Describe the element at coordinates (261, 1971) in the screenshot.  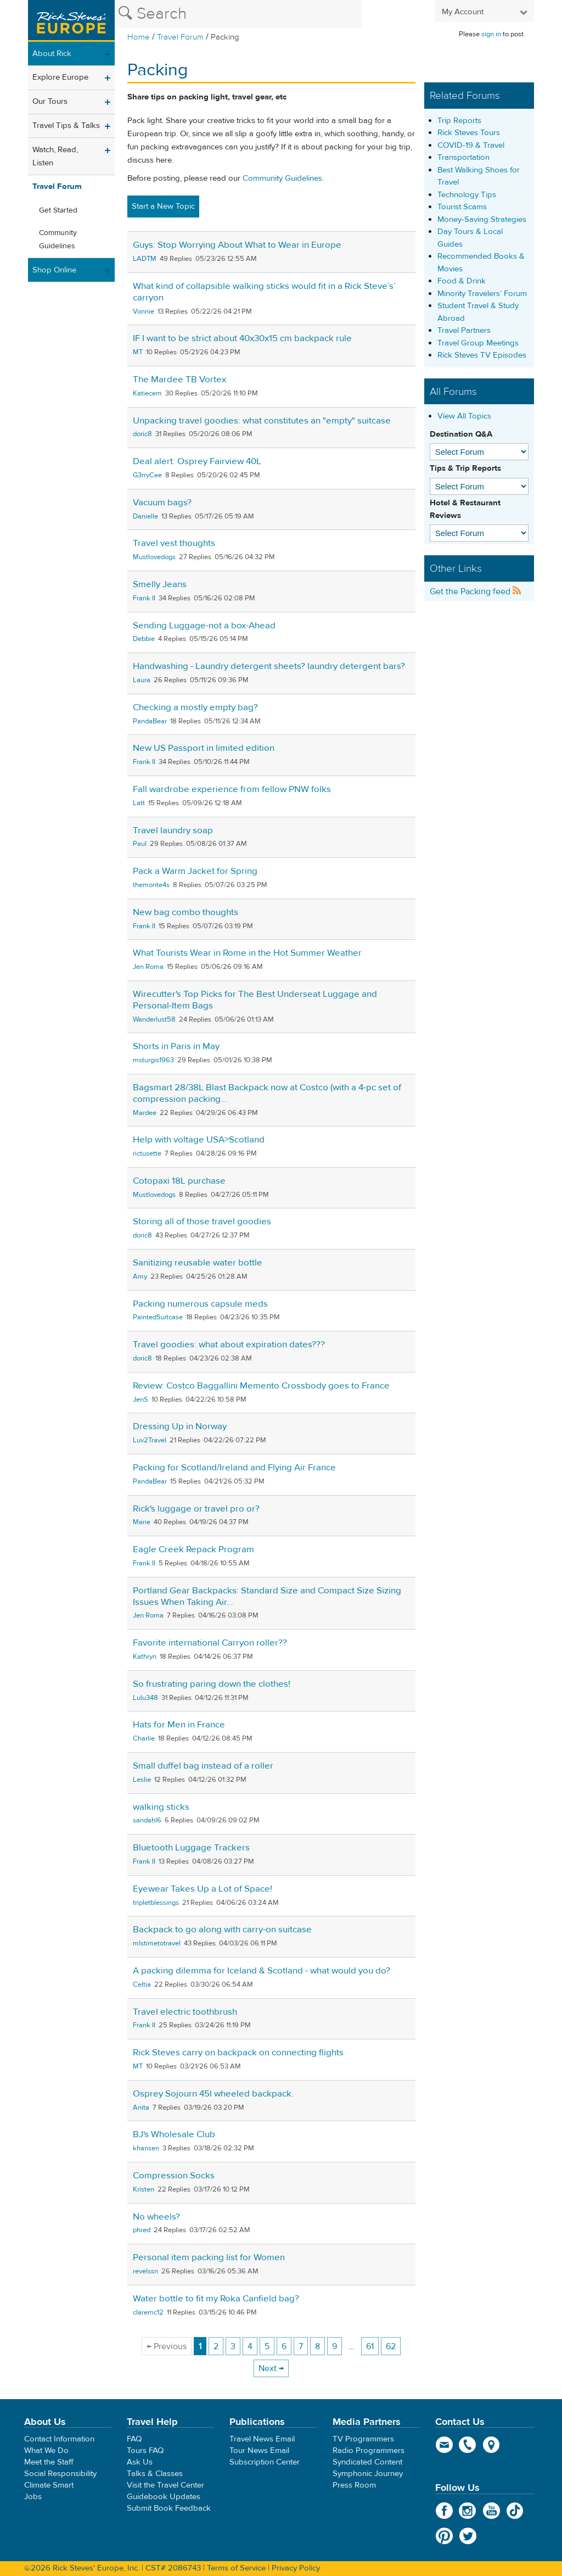
I see `A packing dilemma for Iceland & Scotland - what would you do?` at that location.